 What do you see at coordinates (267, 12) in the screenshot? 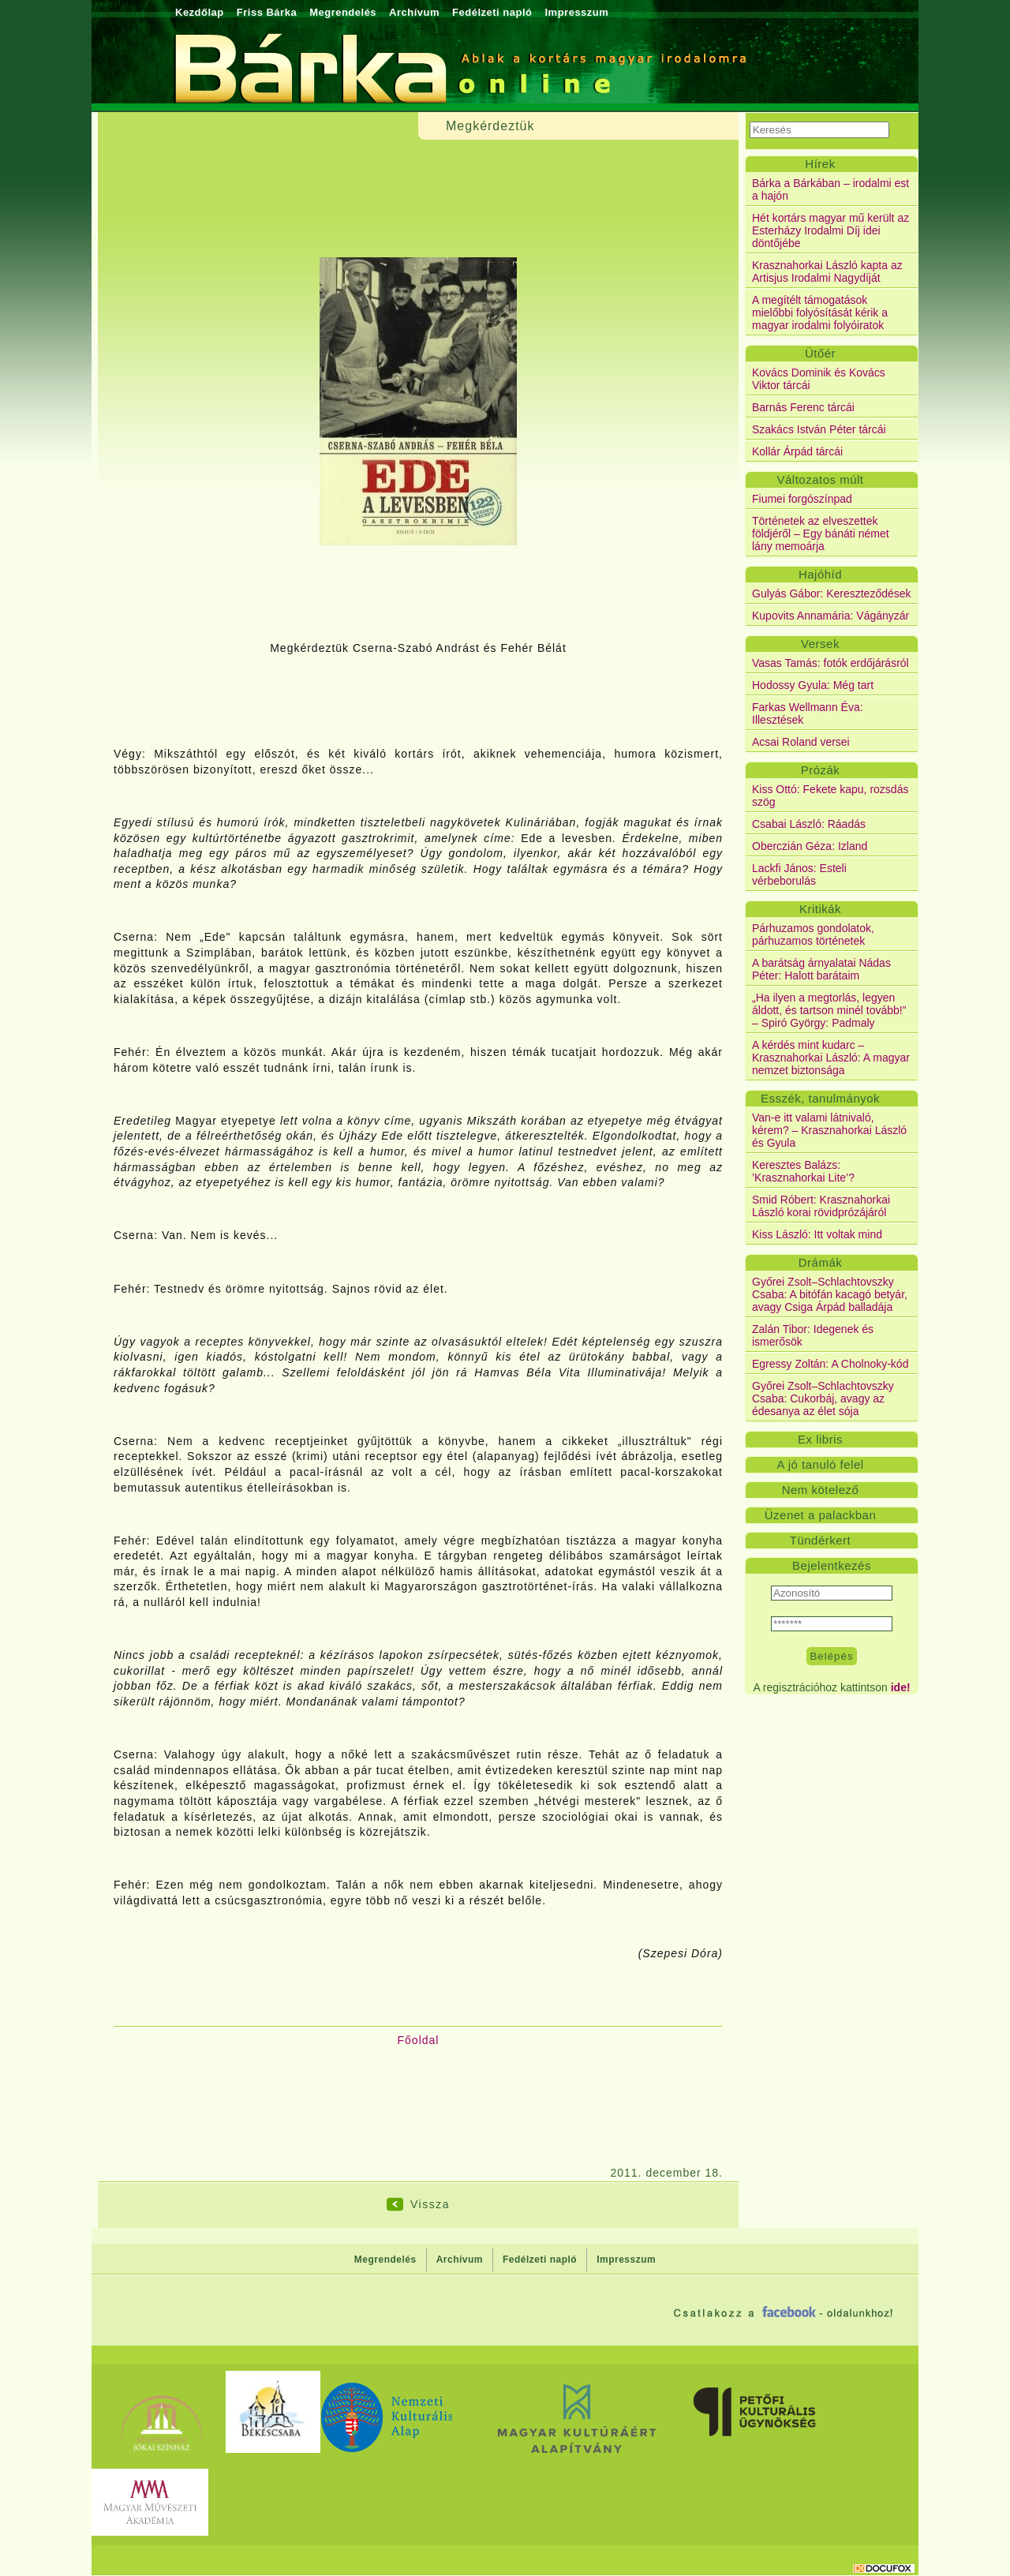
I see `Friss Bárka` at bounding box center [267, 12].